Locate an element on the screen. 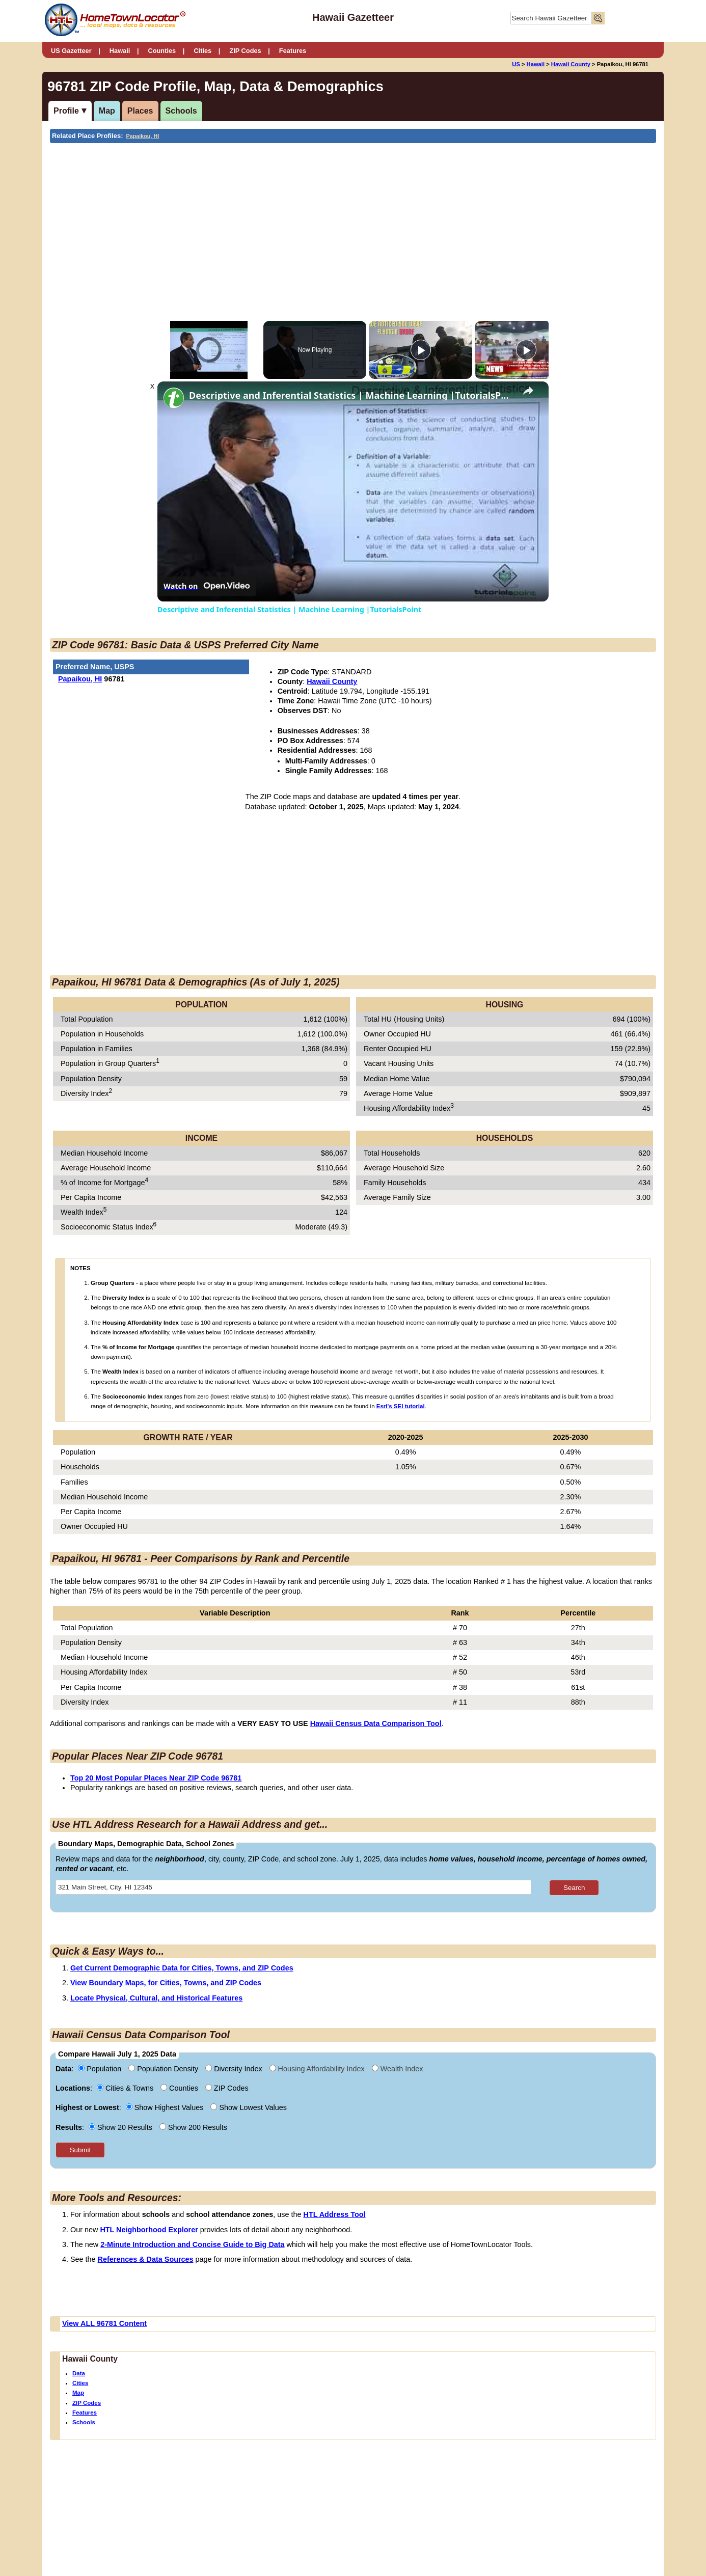 This screenshot has width=706, height=2576. Population Density is located at coordinates (164, 2069).